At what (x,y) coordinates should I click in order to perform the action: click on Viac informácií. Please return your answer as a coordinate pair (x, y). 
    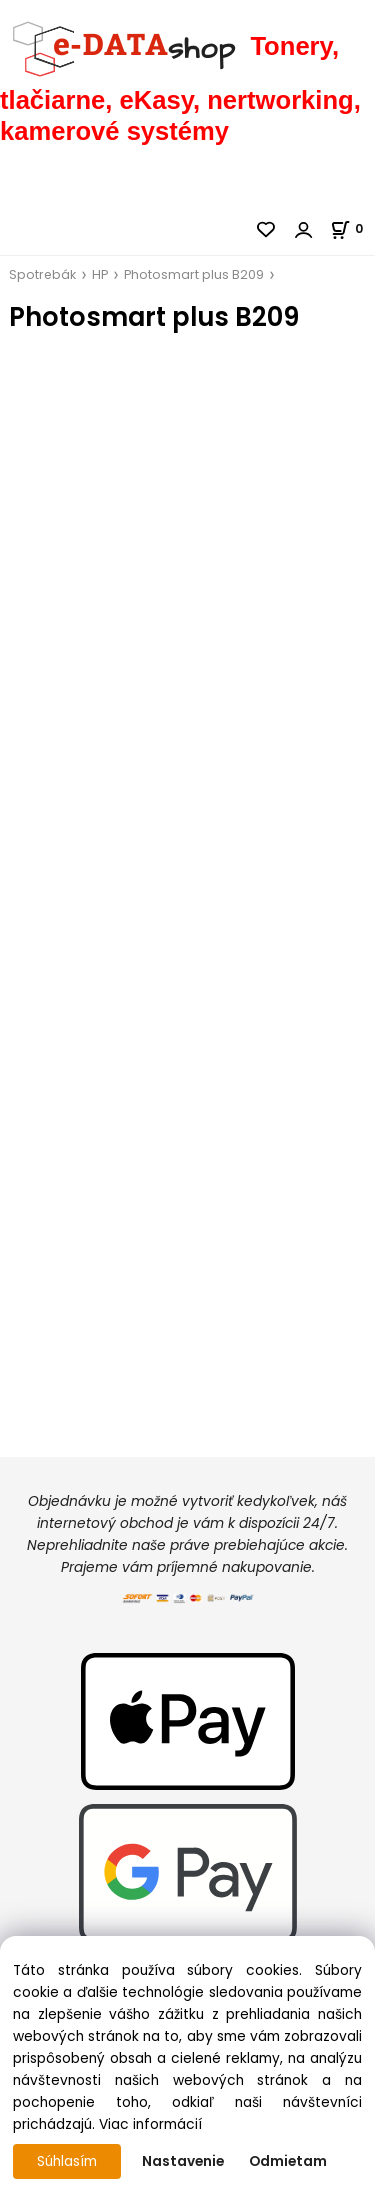
    Looking at the image, I should click on (150, 2124).